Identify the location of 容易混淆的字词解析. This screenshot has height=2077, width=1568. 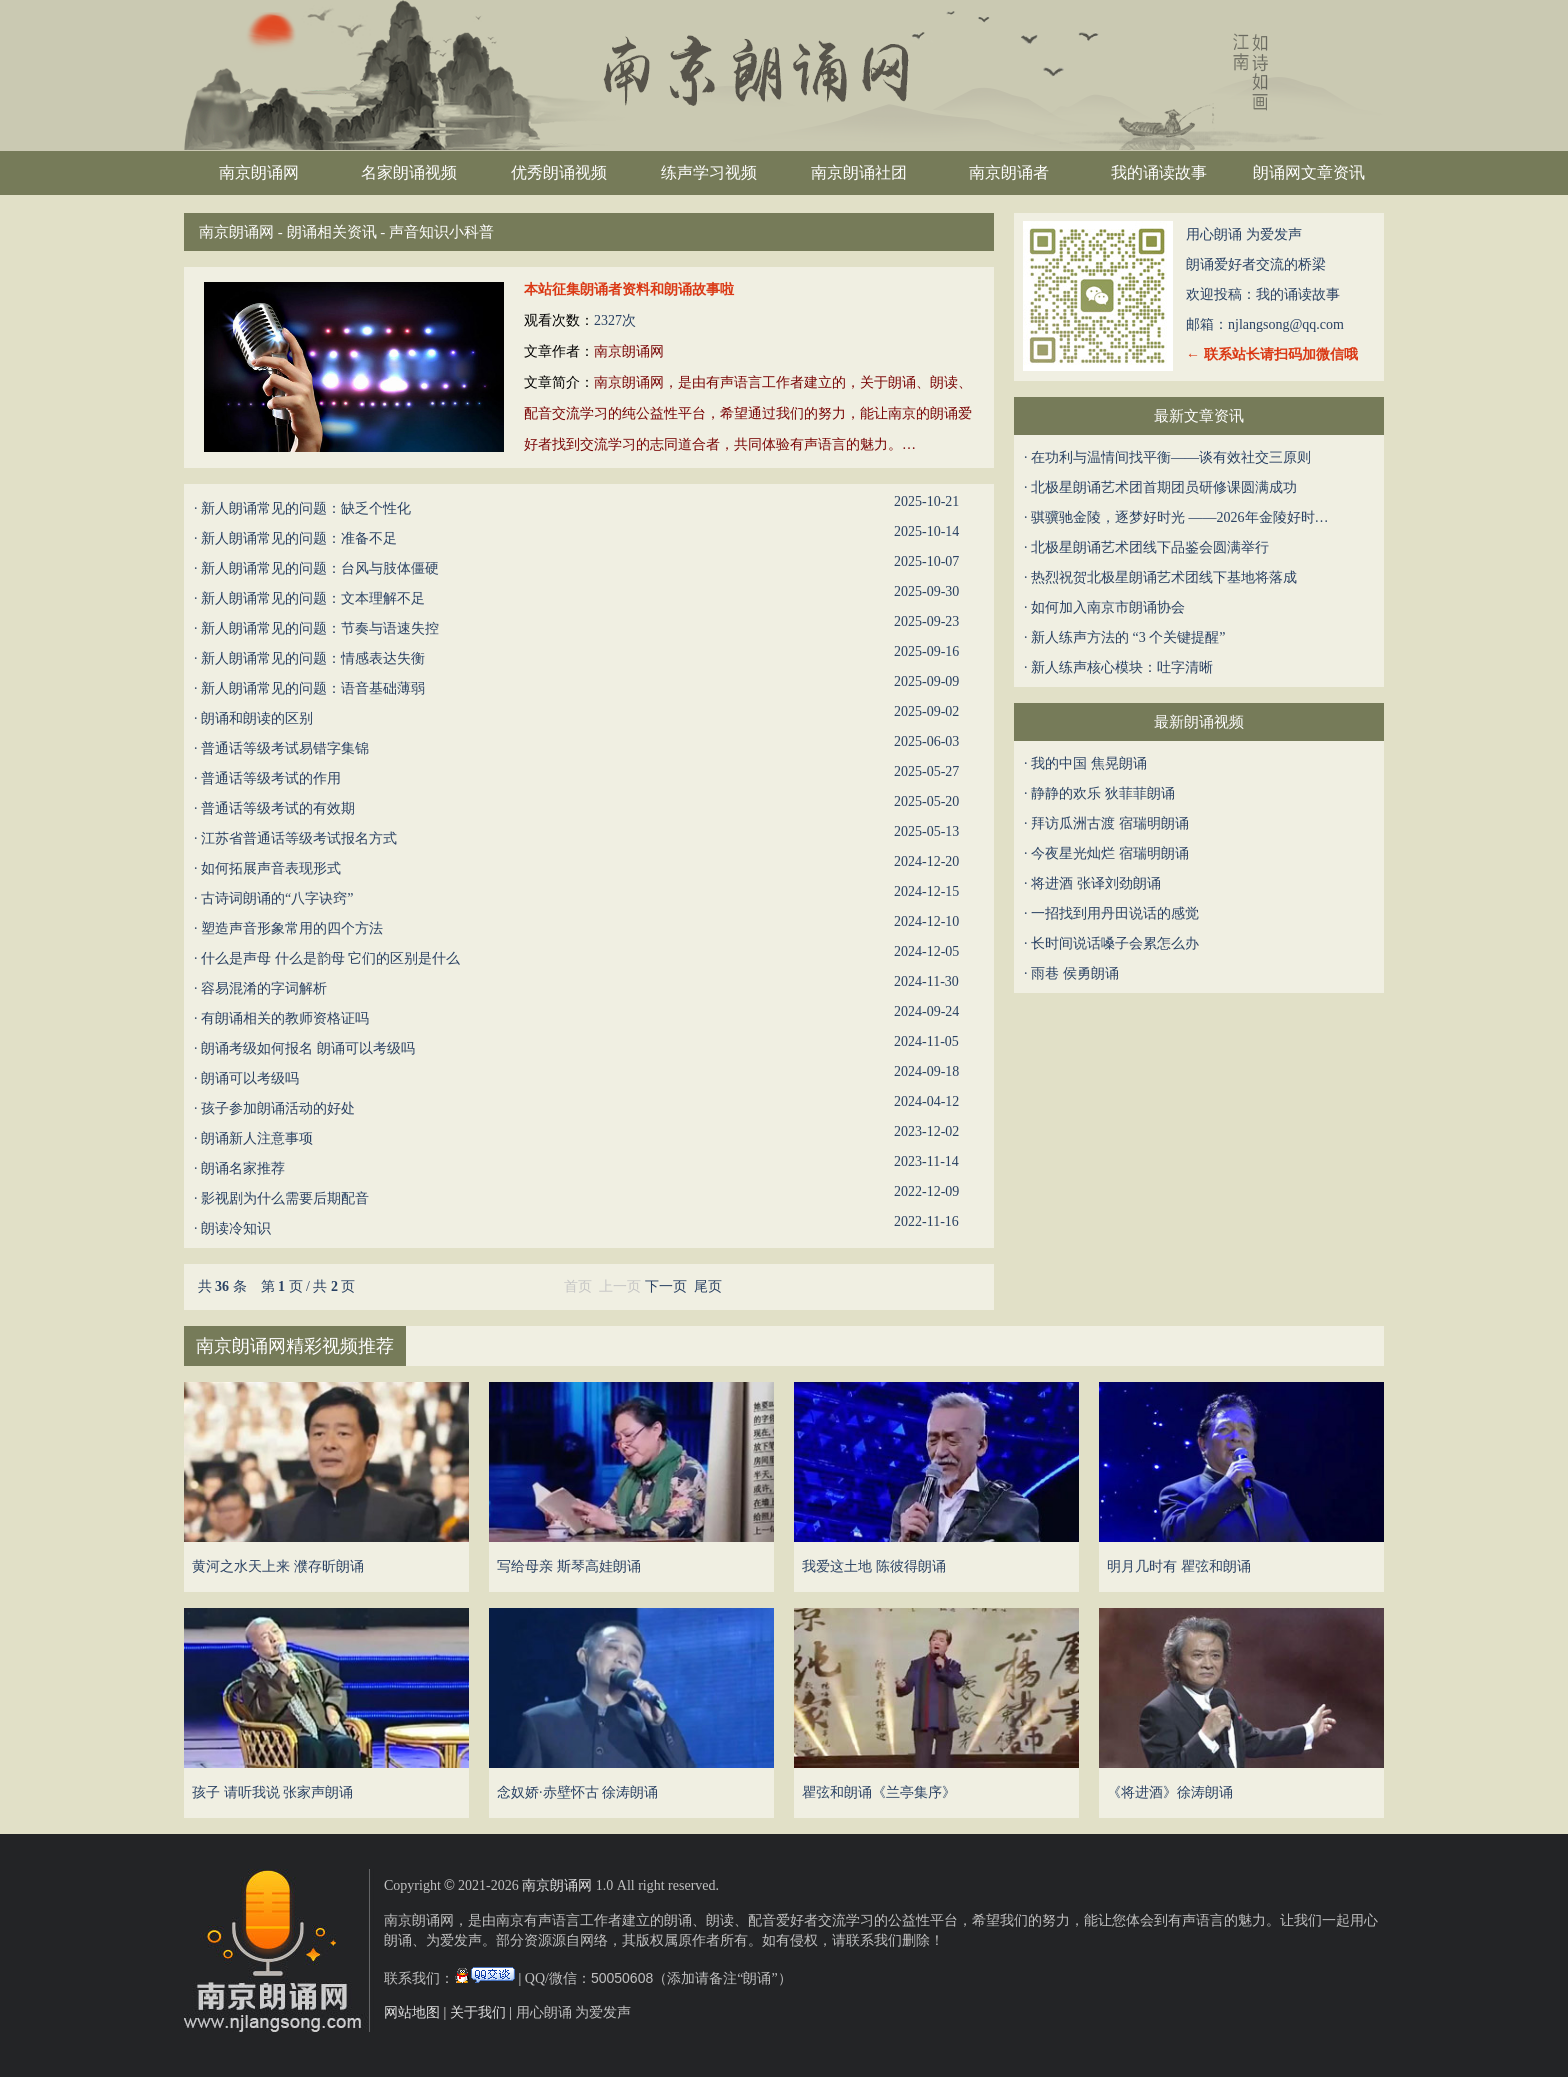
(264, 988).